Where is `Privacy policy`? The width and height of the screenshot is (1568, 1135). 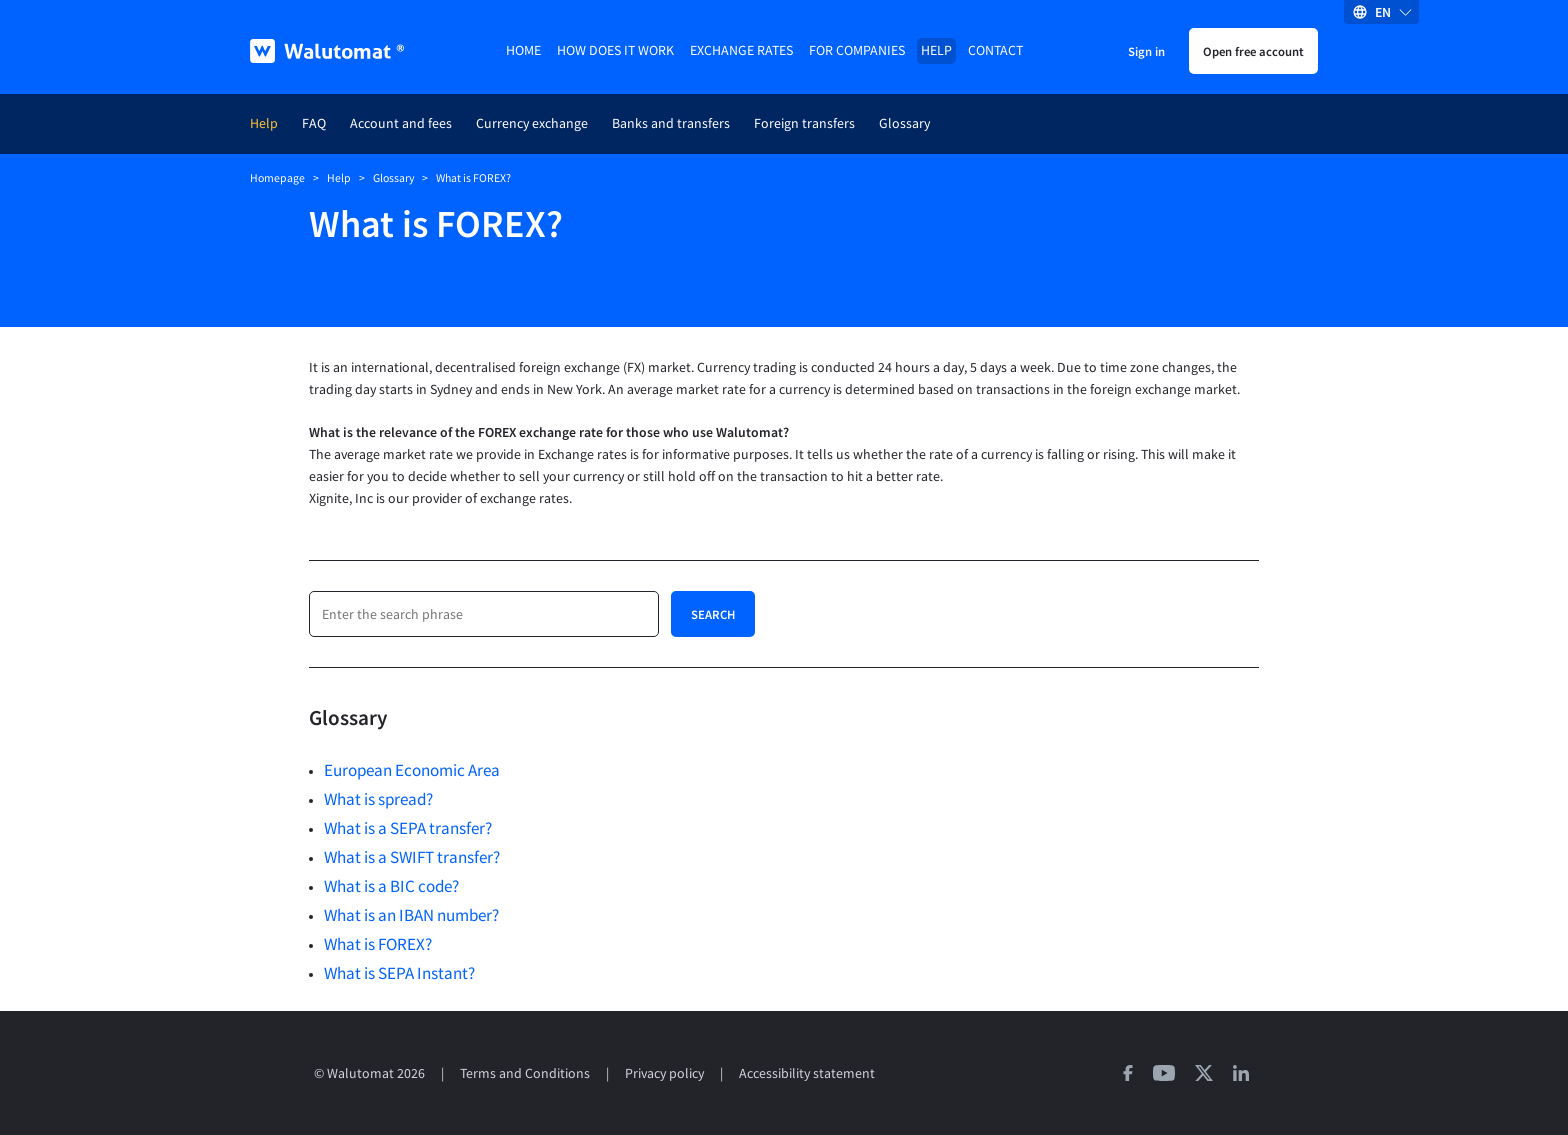 Privacy policy is located at coordinates (664, 1073).